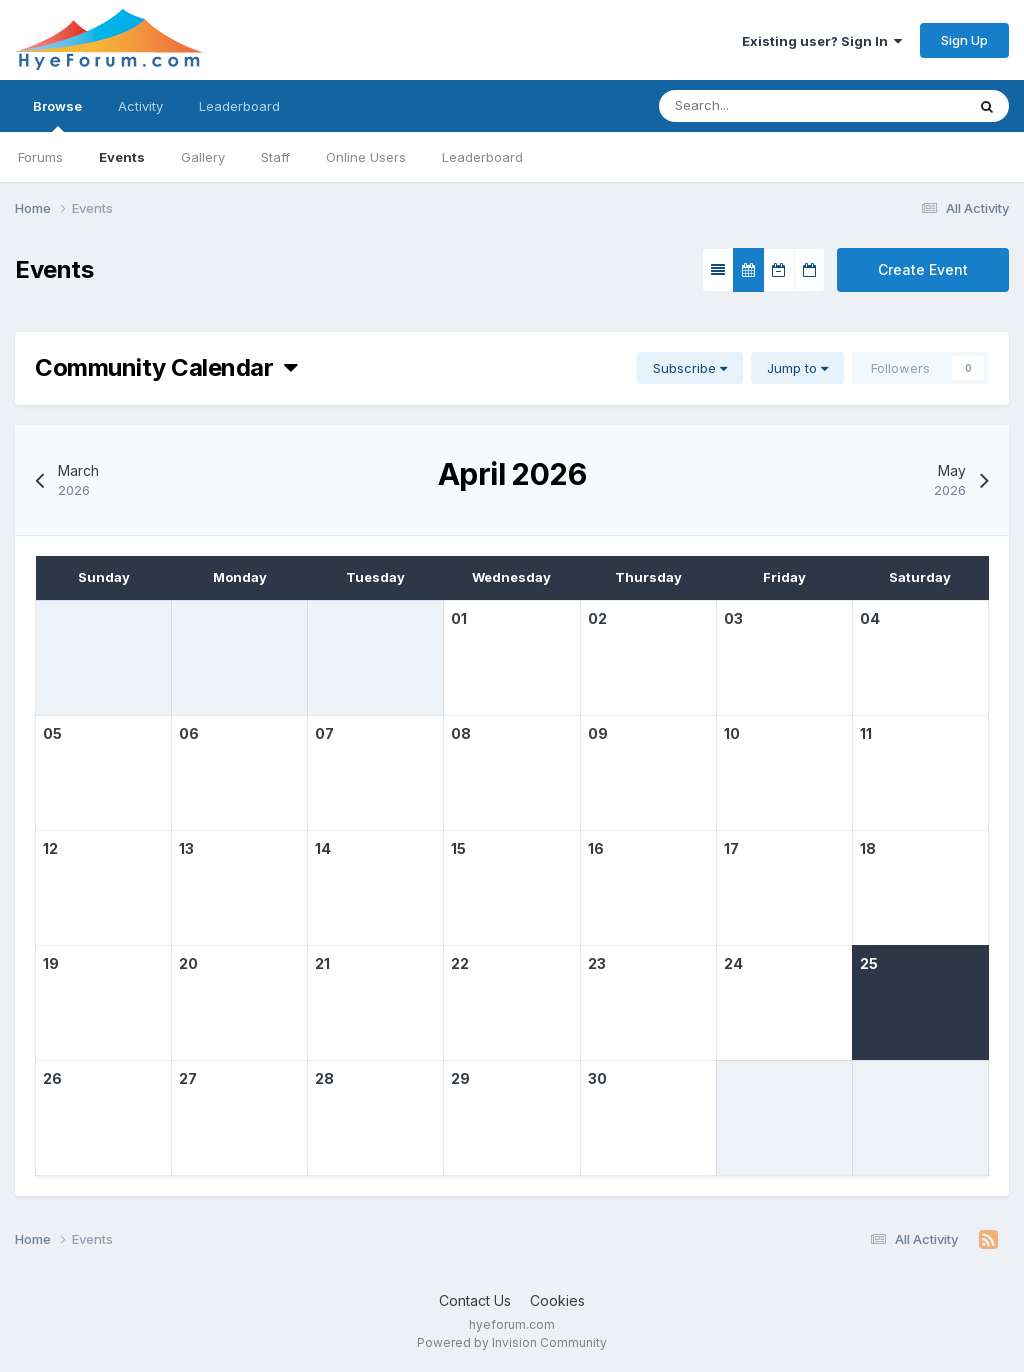 The width and height of the screenshot is (1024, 1372). What do you see at coordinates (186, 848) in the screenshot?
I see `13` at bounding box center [186, 848].